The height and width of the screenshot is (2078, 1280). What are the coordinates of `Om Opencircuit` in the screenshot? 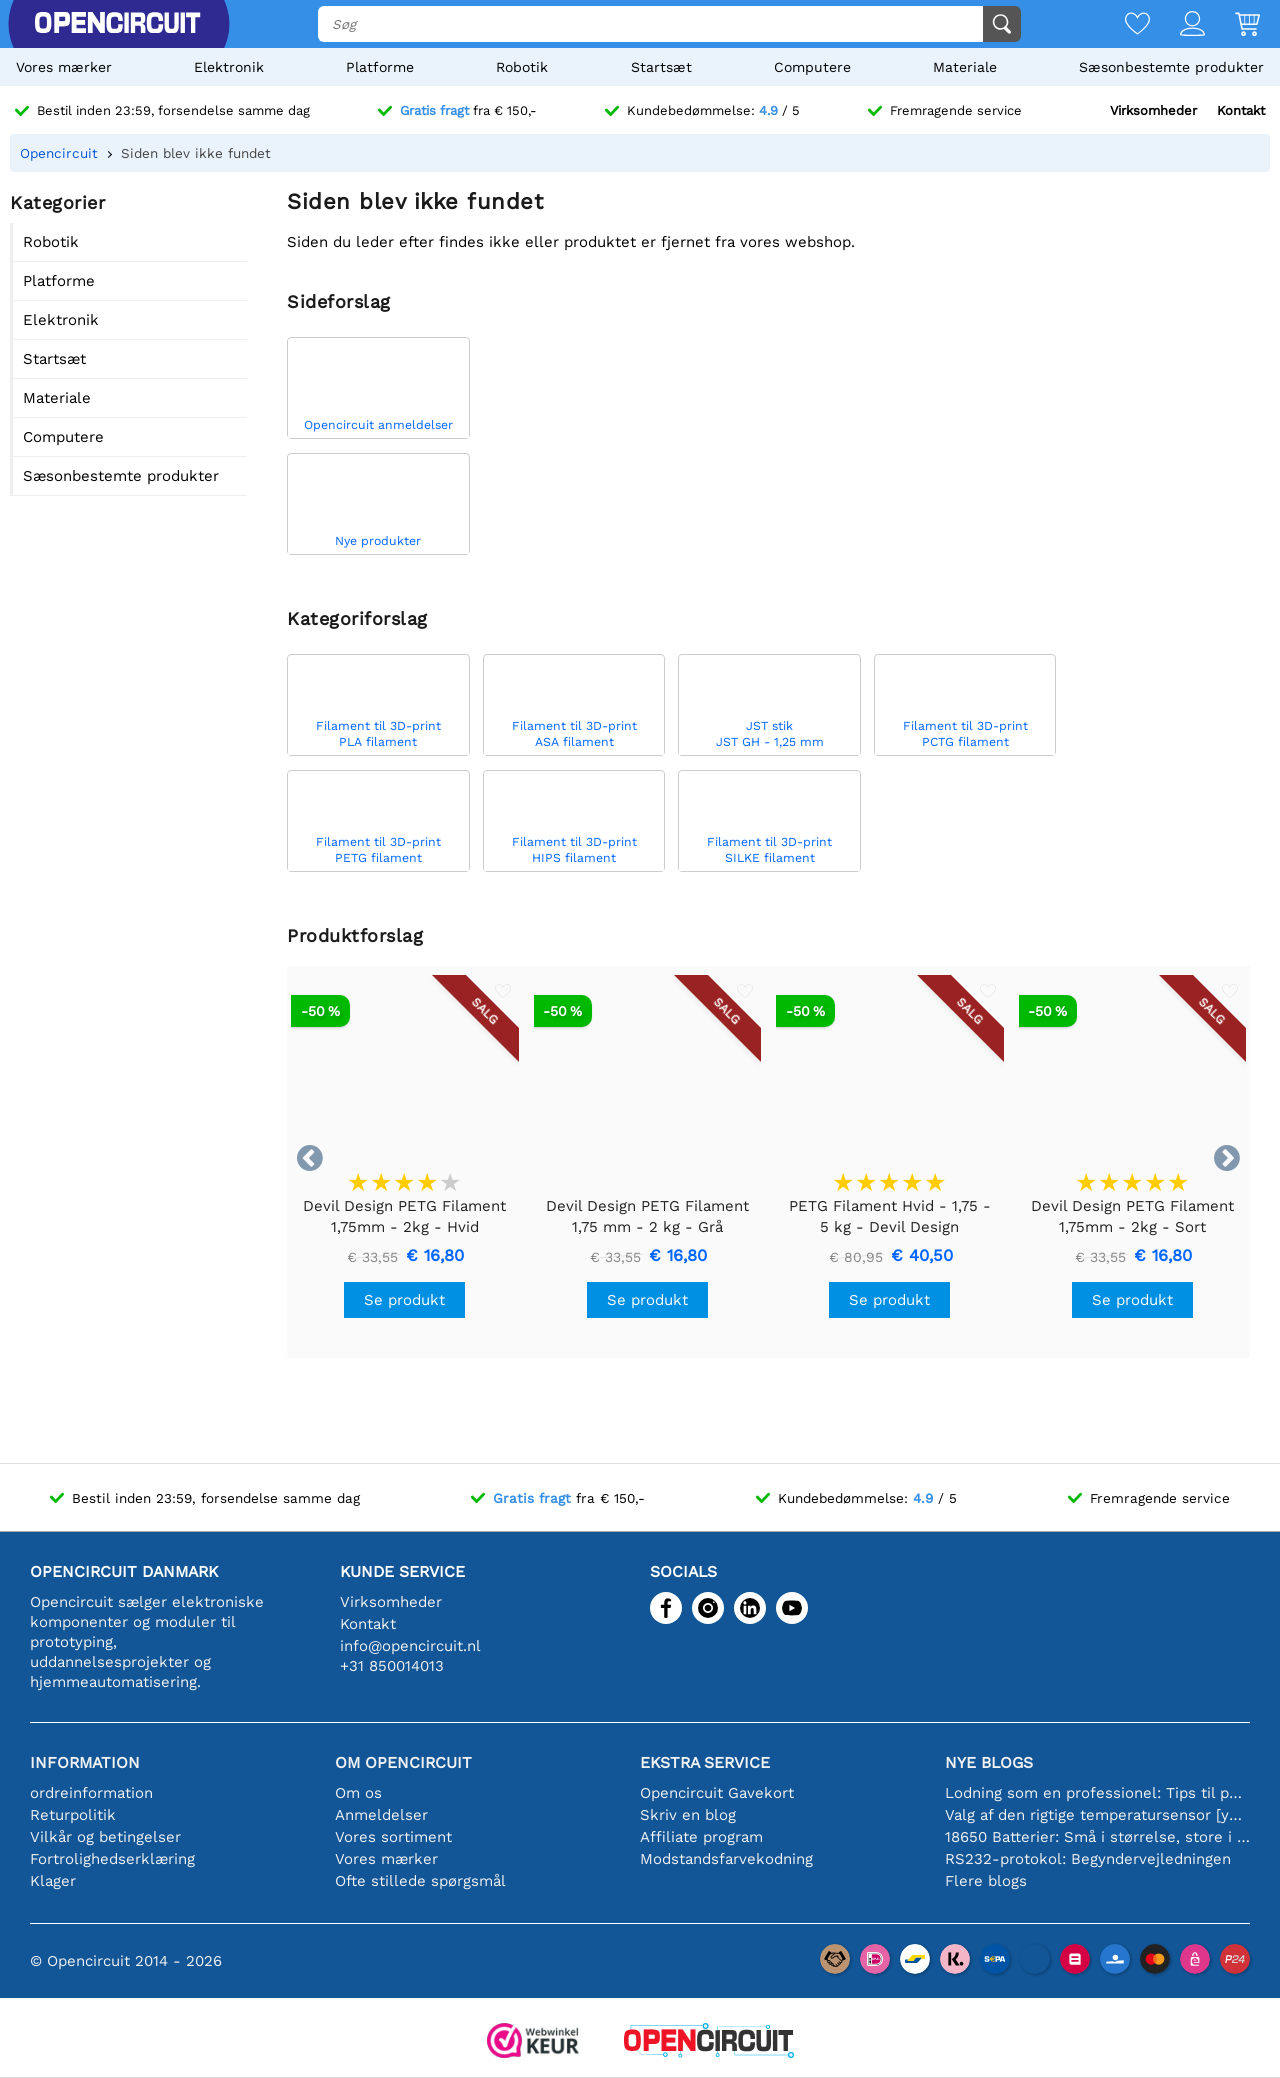 It's located at (403, 1762).